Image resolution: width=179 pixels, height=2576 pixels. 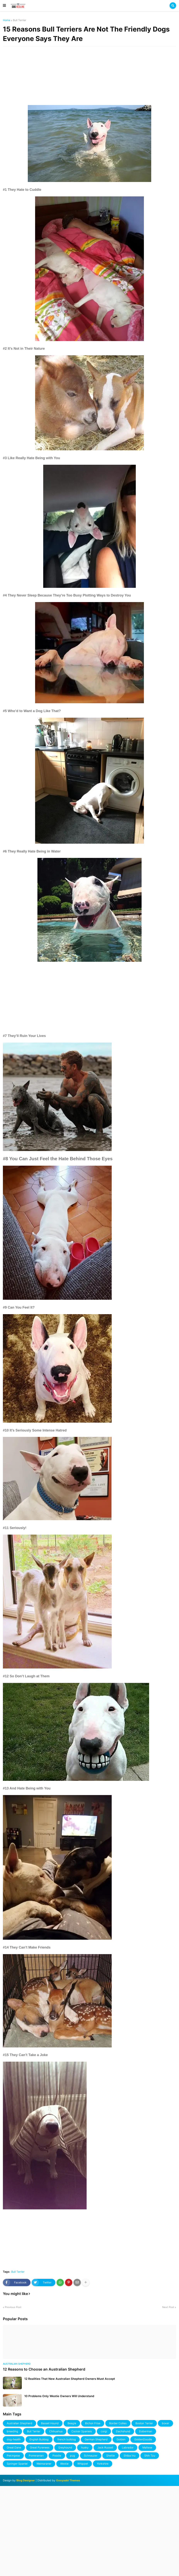 What do you see at coordinates (68, 2480) in the screenshot?
I see `Gooyaabi Themes` at bounding box center [68, 2480].